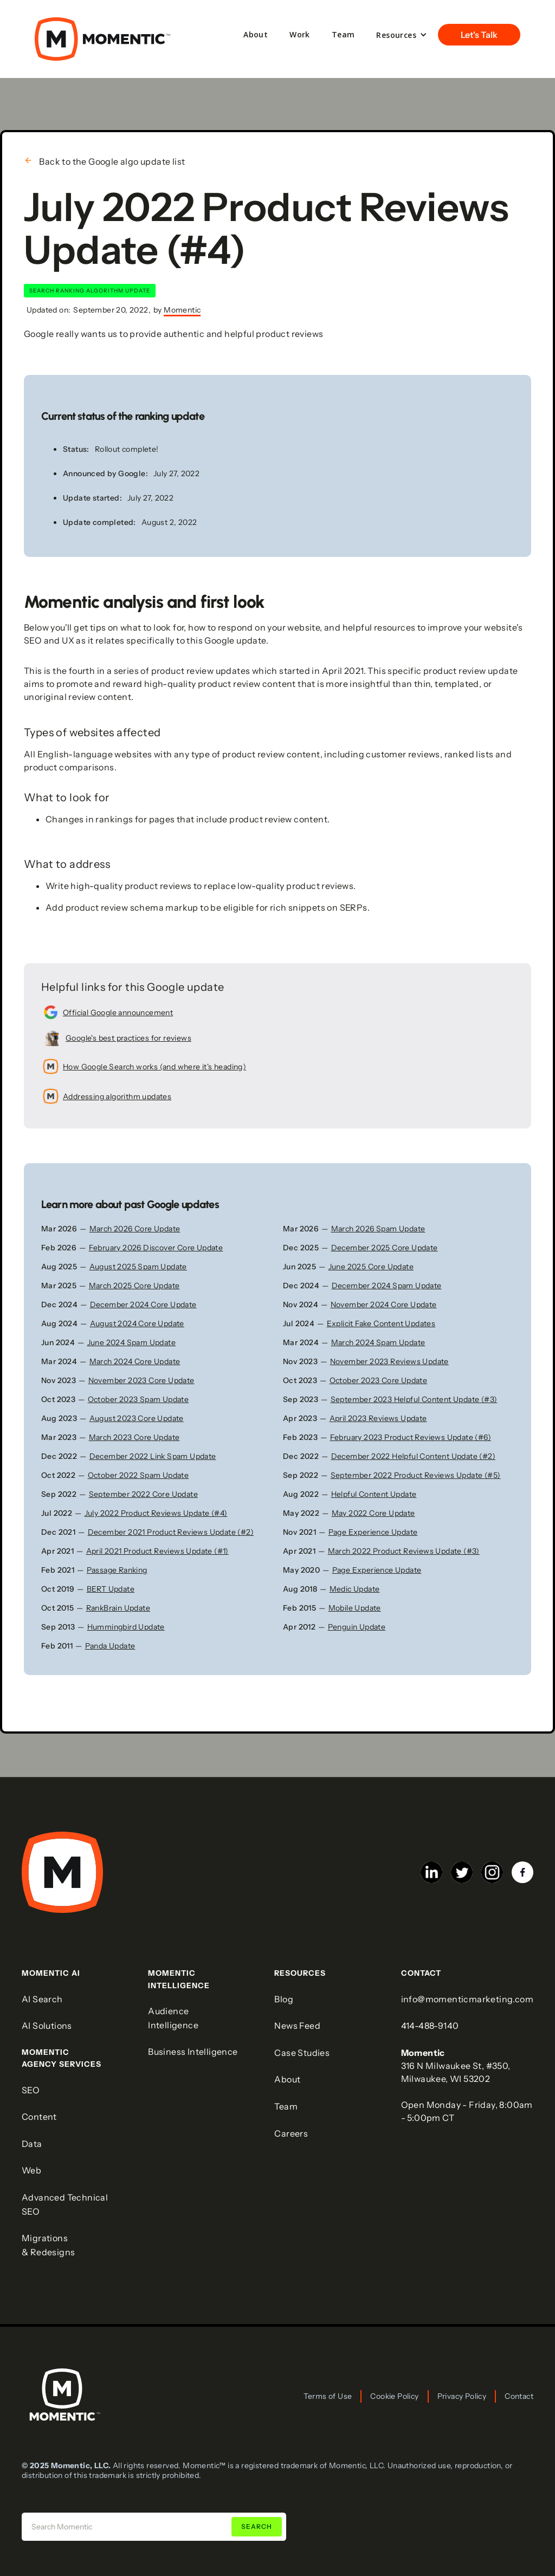 Image resolution: width=555 pixels, height=2576 pixels. What do you see at coordinates (421, 1973) in the screenshot?
I see `COntact` at bounding box center [421, 1973].